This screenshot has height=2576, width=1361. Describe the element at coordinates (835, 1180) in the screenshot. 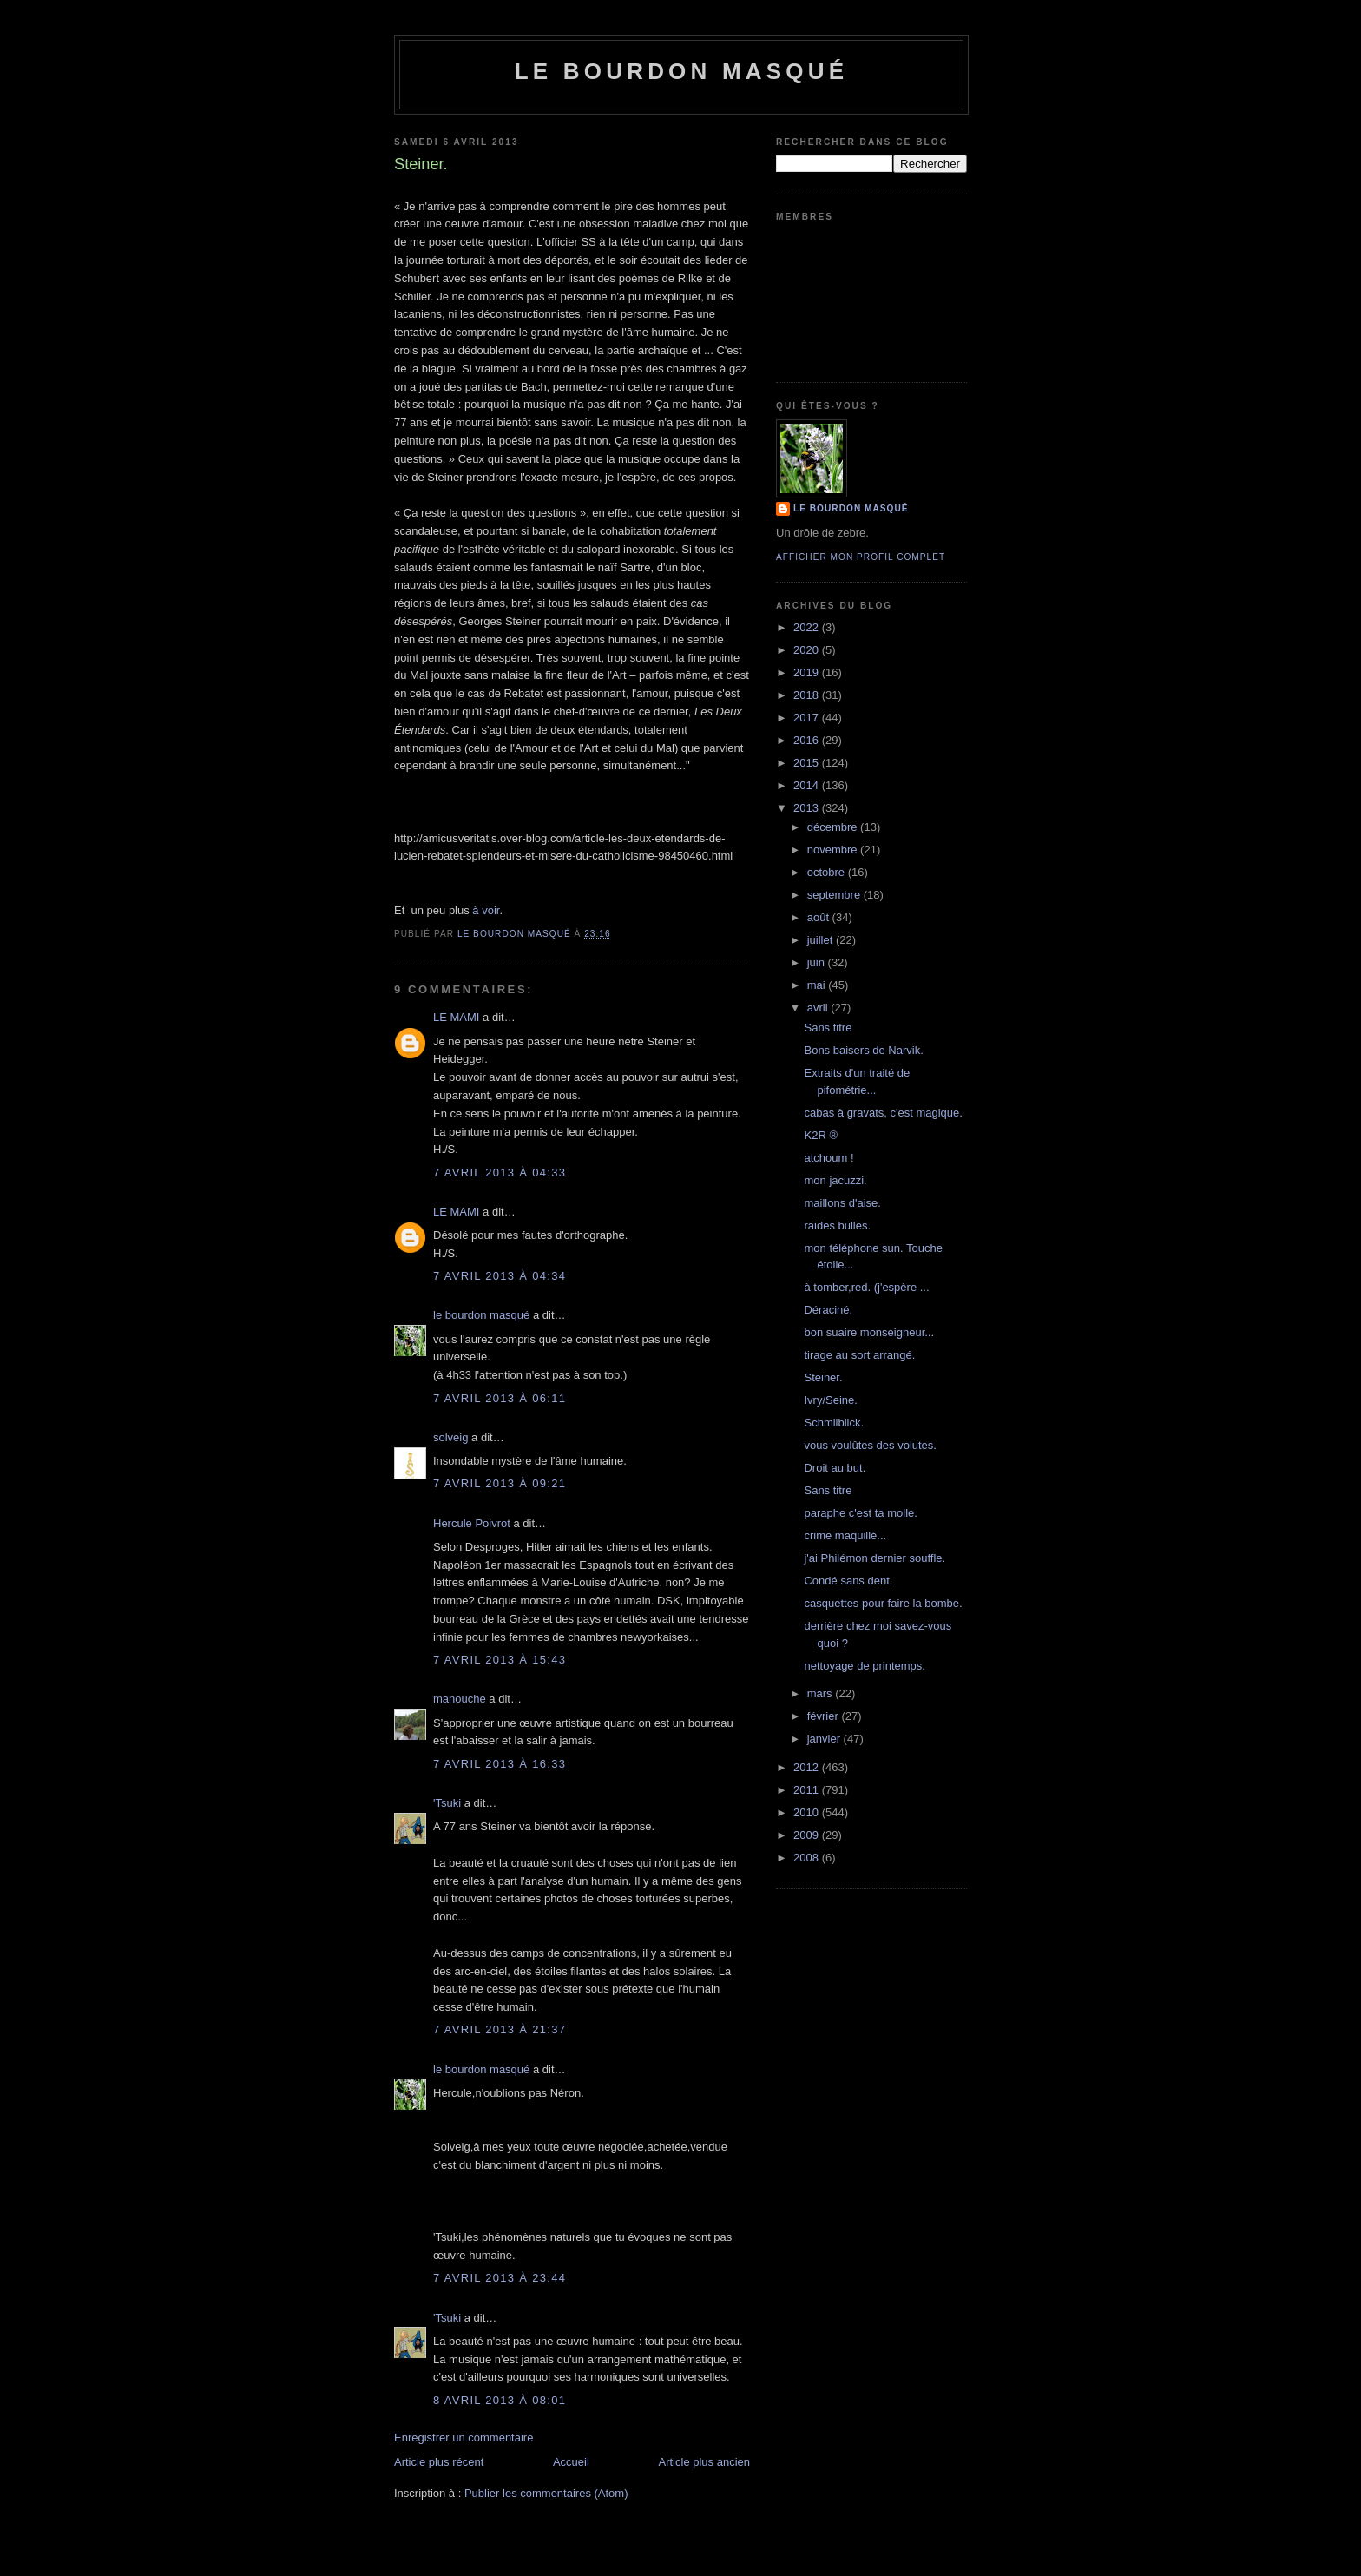

I see `mon jacuzzi.` at that location.